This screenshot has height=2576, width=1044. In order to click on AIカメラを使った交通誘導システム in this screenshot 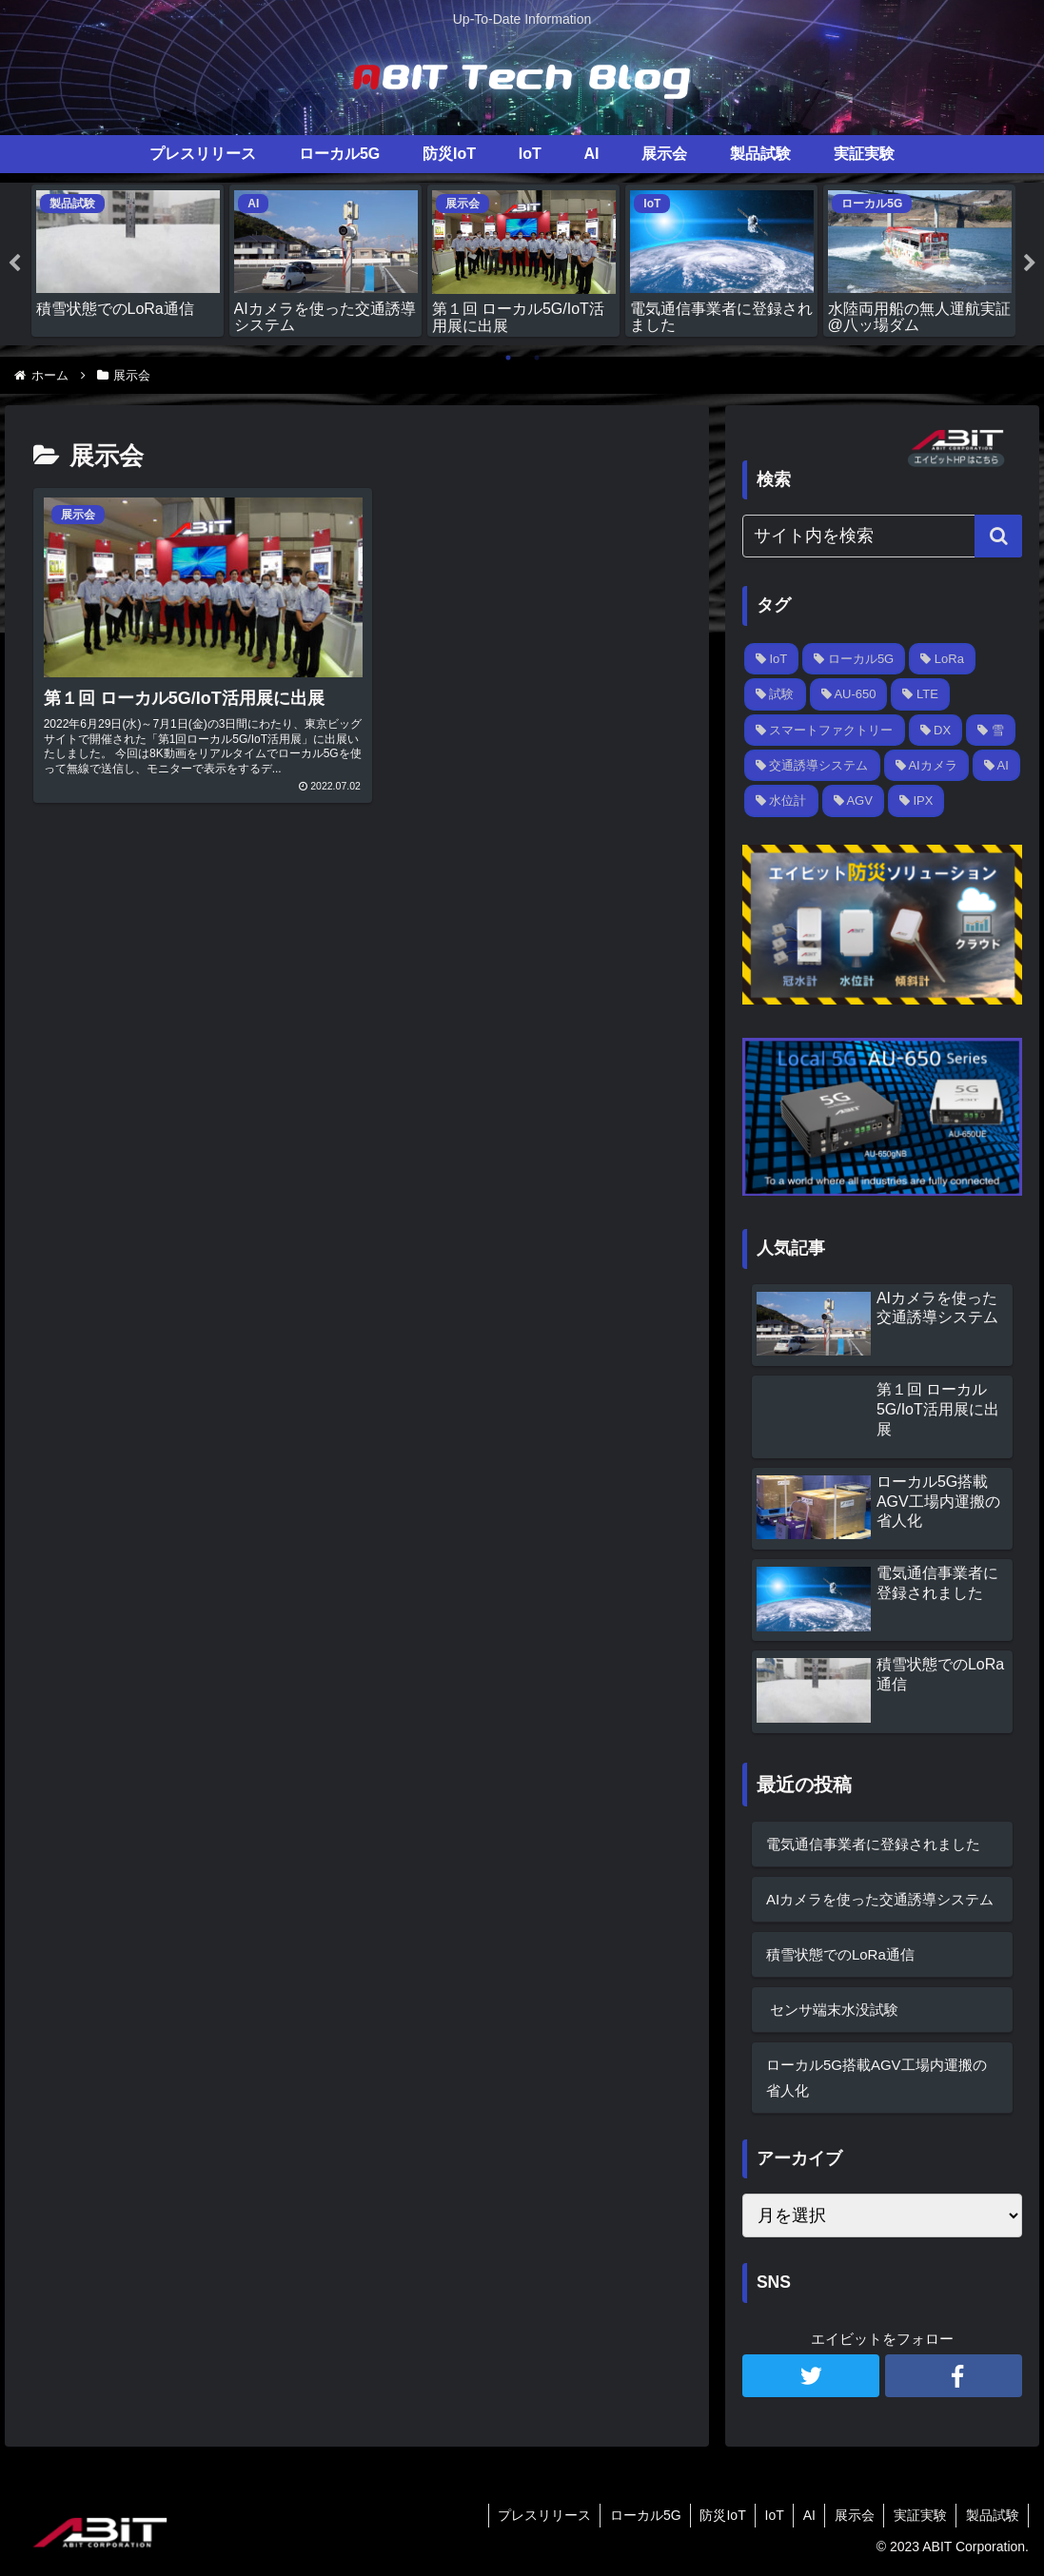, I will do `click(880, 1898)`.